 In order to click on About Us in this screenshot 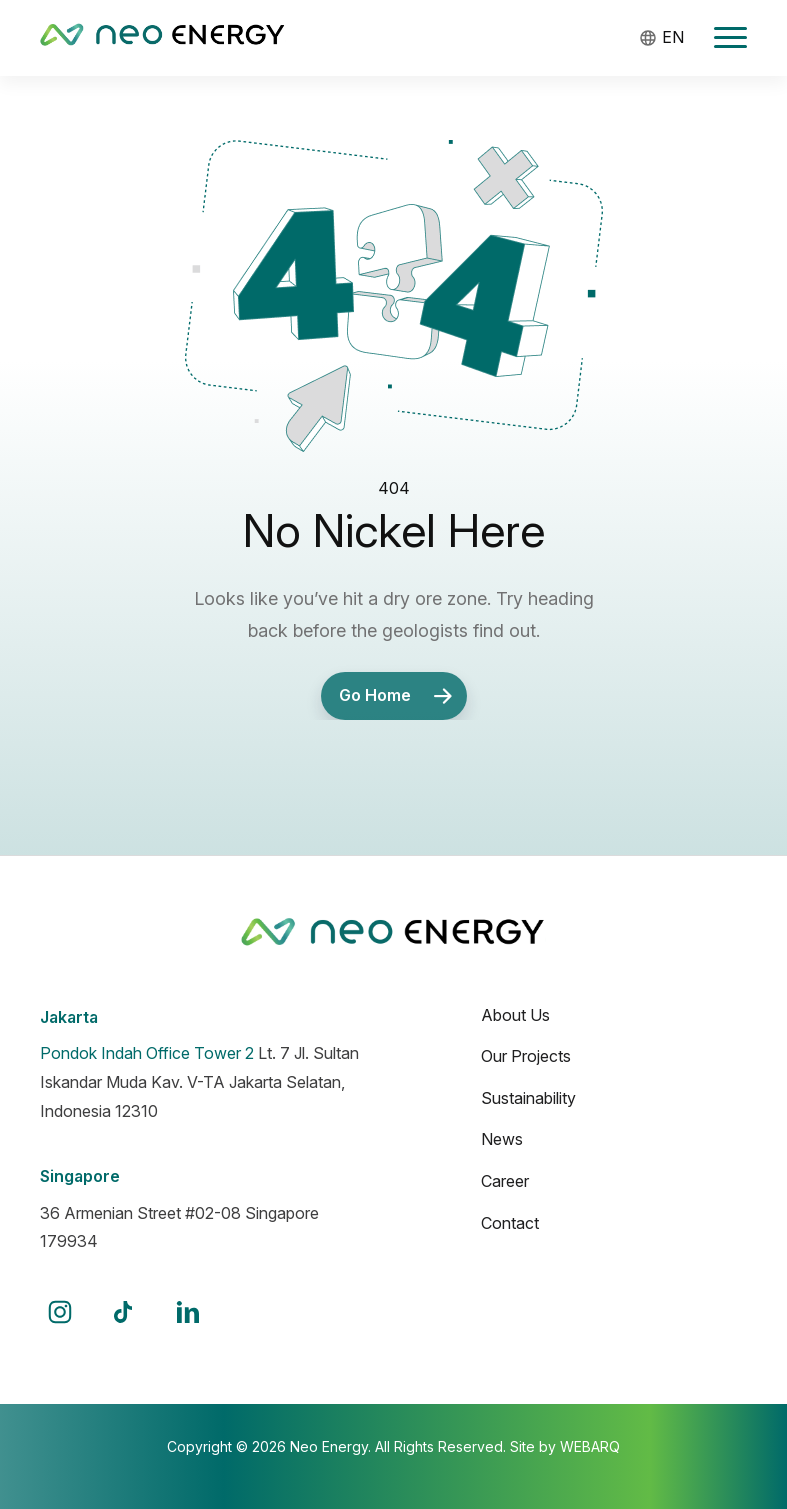, I will do `click(515, 1015)`.